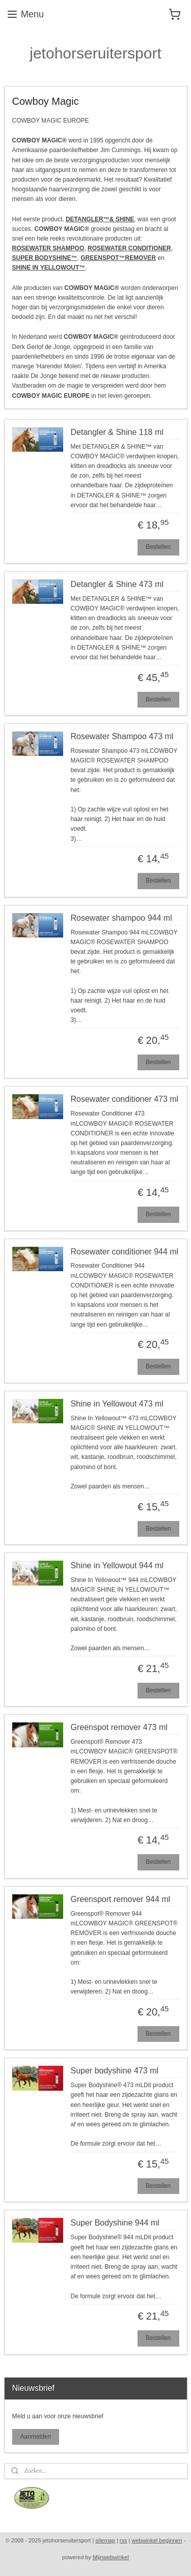  What do you see at coordinates (125, 1251) in the screenshot?
I see `Rosewater conditioner 944 ml` at bounding box center [125, 1251].